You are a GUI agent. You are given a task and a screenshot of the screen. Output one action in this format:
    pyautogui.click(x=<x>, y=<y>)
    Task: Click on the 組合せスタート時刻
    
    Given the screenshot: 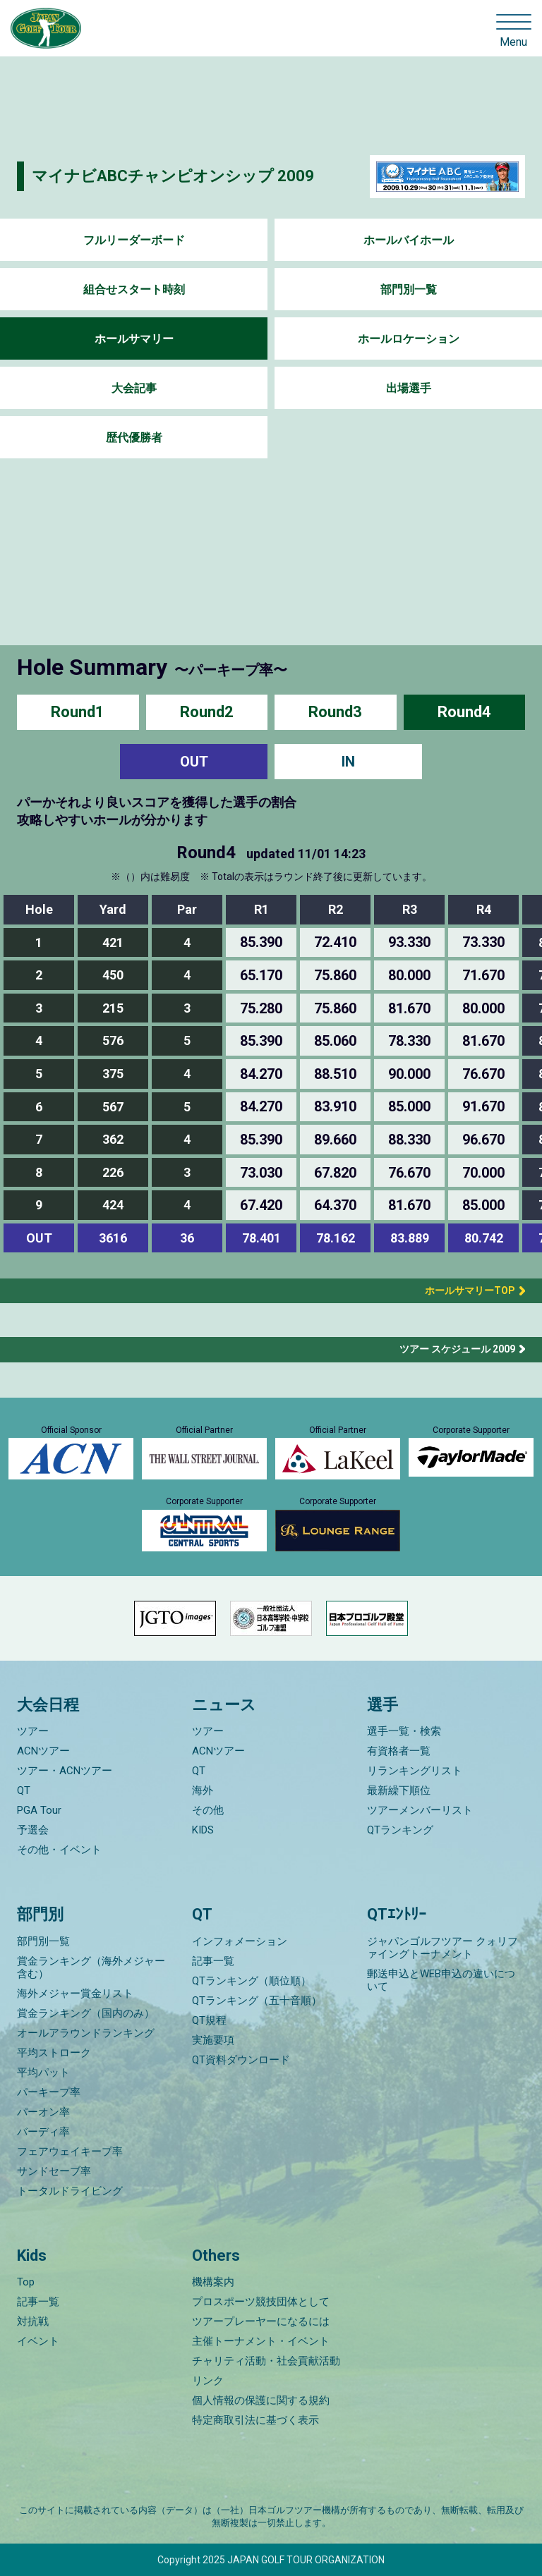 What is the action you would take?
    pyautogui.click(x=134, y=289)
    